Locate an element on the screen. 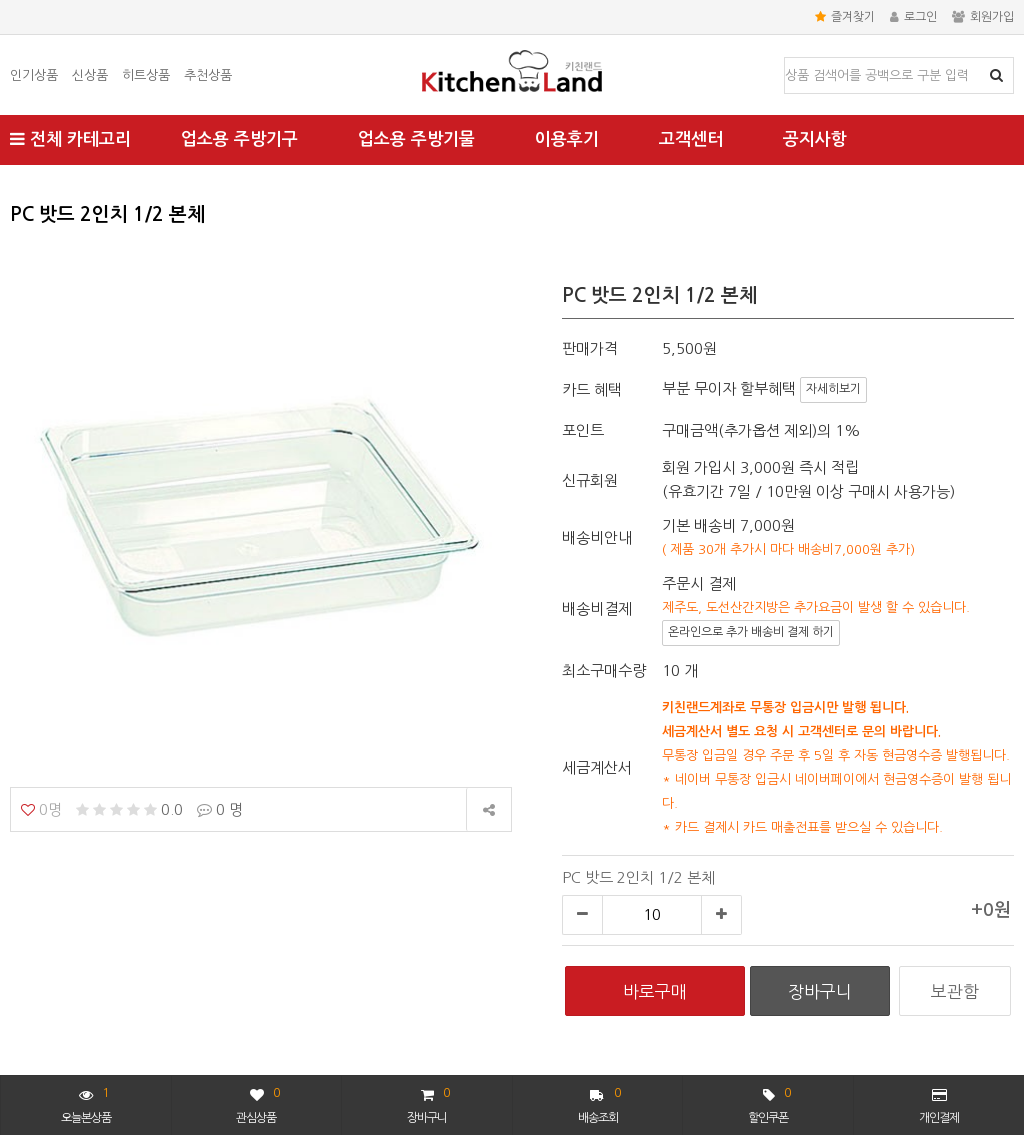  업소용 주방기물 is located at coordinates (416, 139).